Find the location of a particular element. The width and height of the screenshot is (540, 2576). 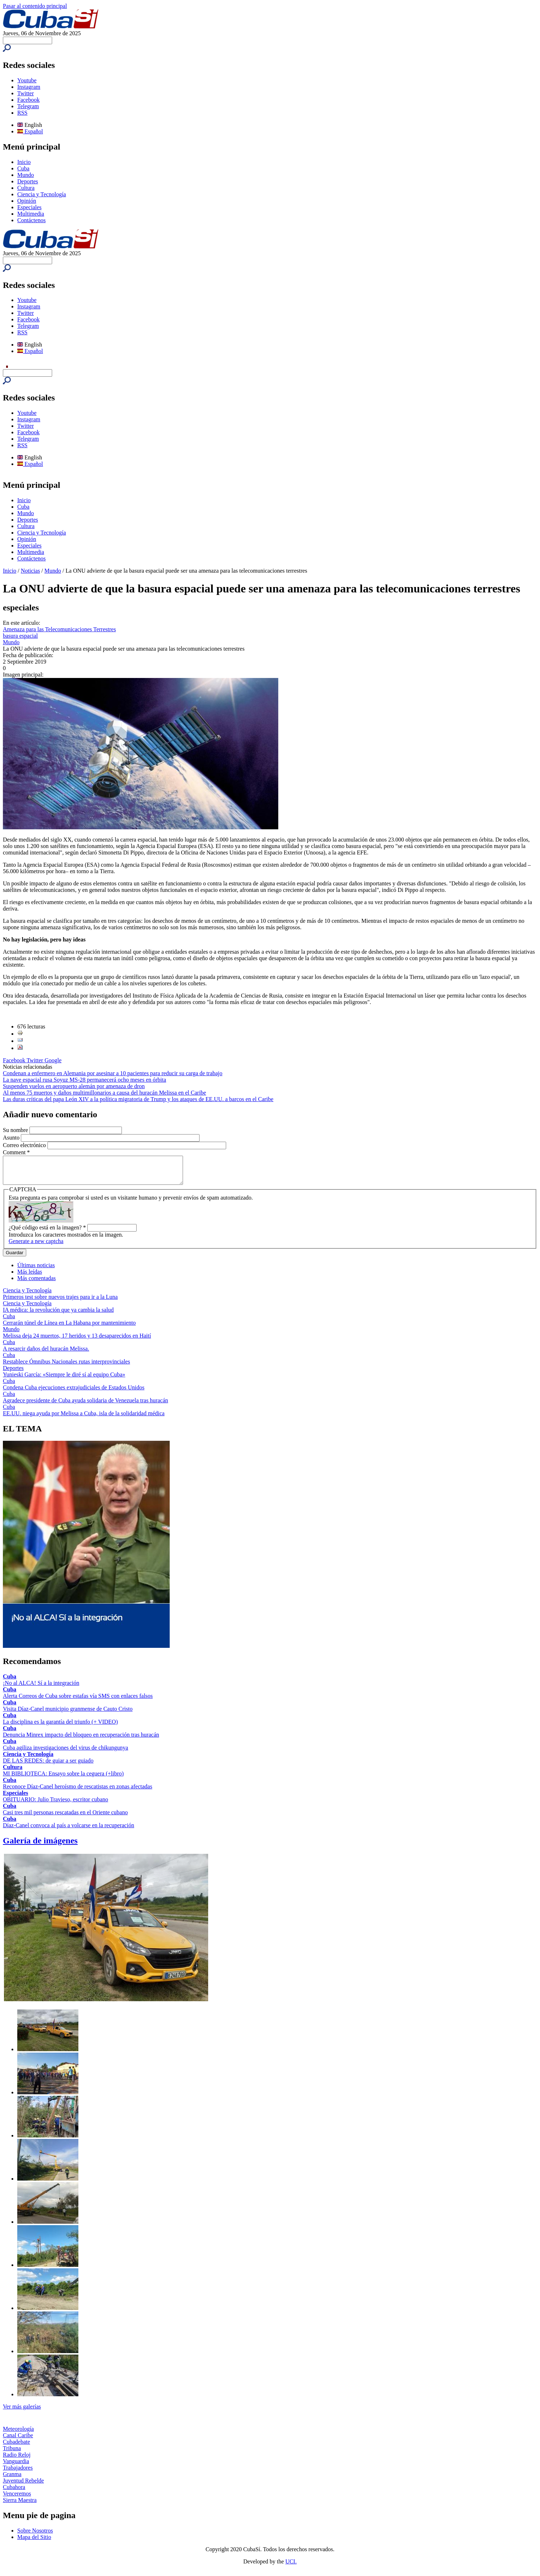

Reconoce Díaz-Canel heroísmo de rescatistas en zonas afectadas is located at coordinates (77, 1792).